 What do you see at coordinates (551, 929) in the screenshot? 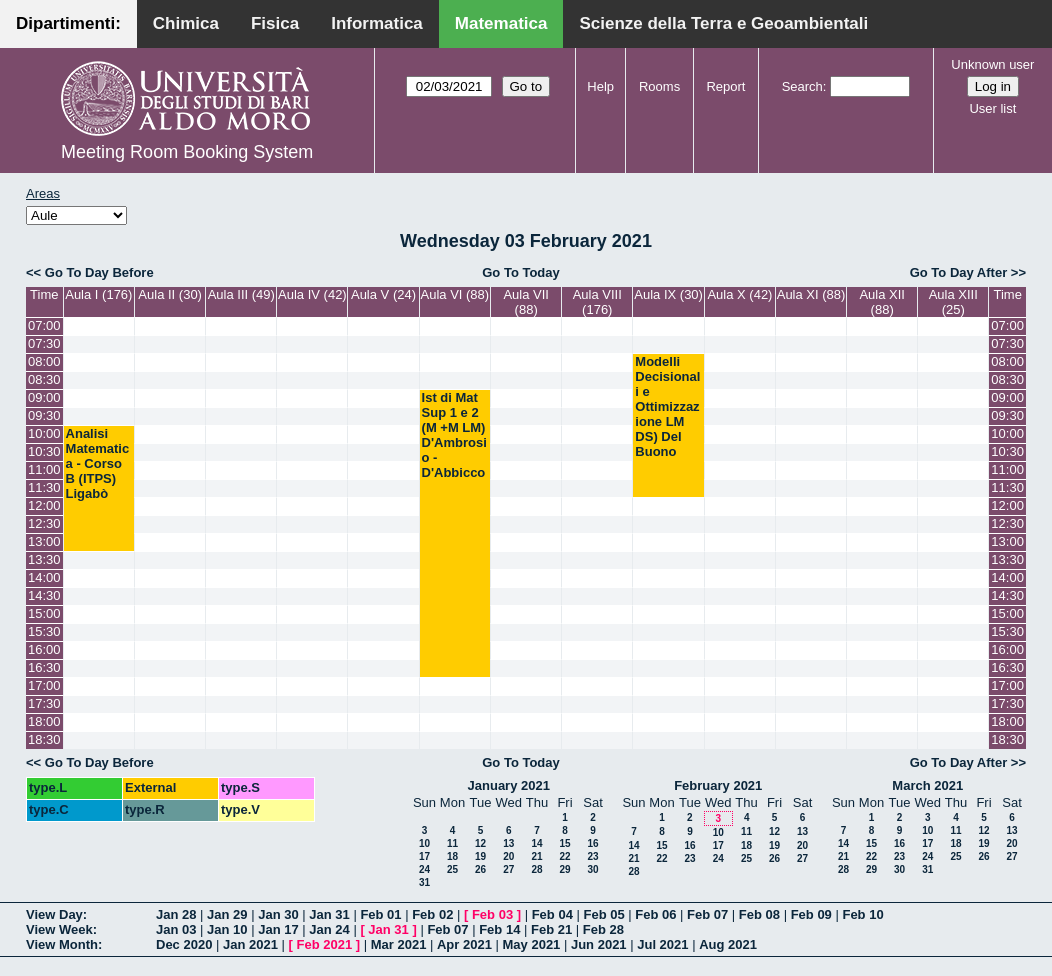
I see `Feb 21` at bounding box center [551, 929].